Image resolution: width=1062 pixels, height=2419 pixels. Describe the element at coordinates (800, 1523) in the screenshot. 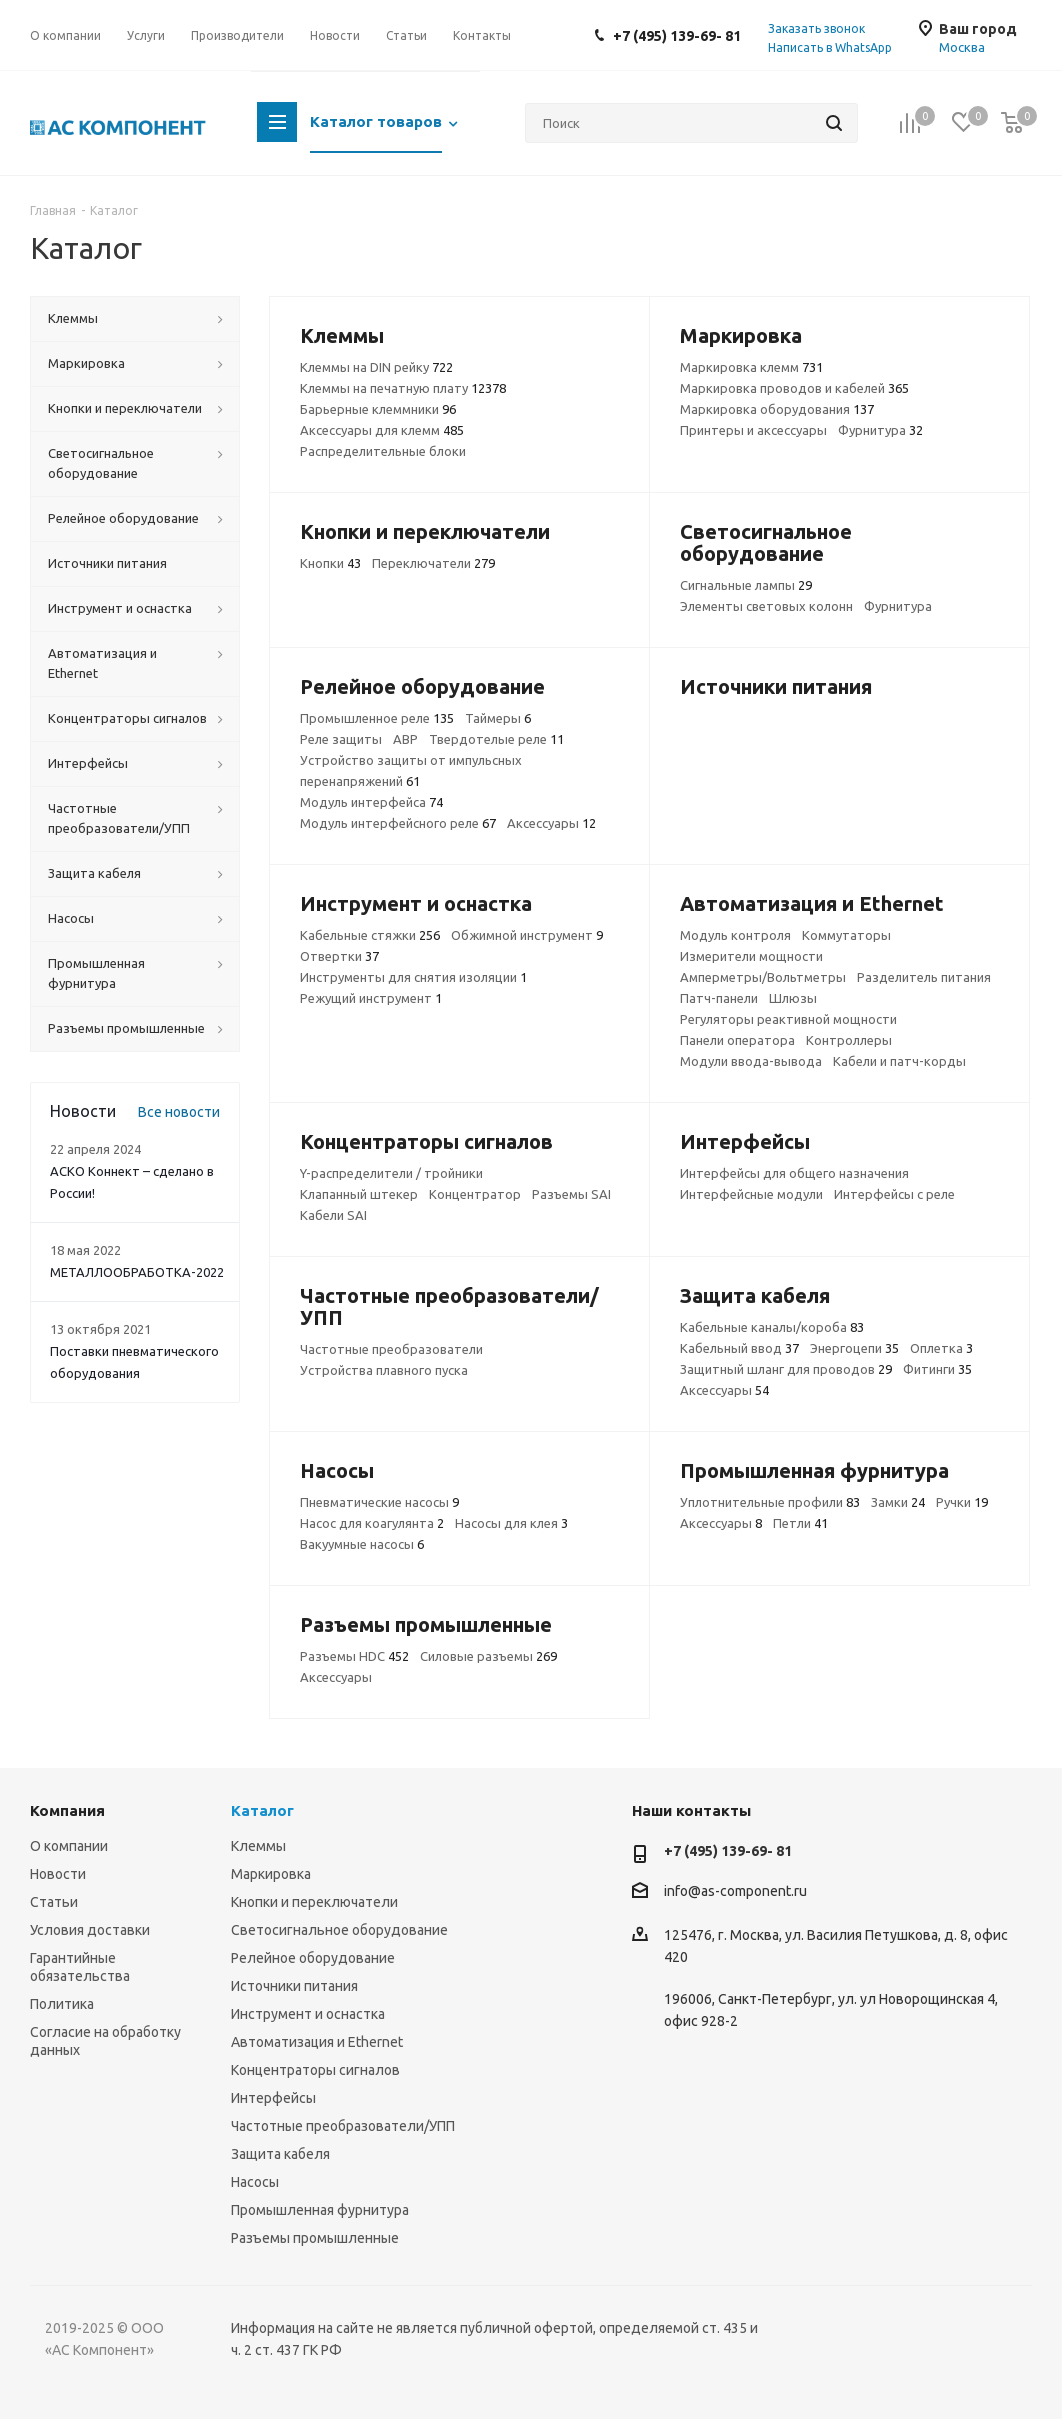

I see `Петли` at that location.